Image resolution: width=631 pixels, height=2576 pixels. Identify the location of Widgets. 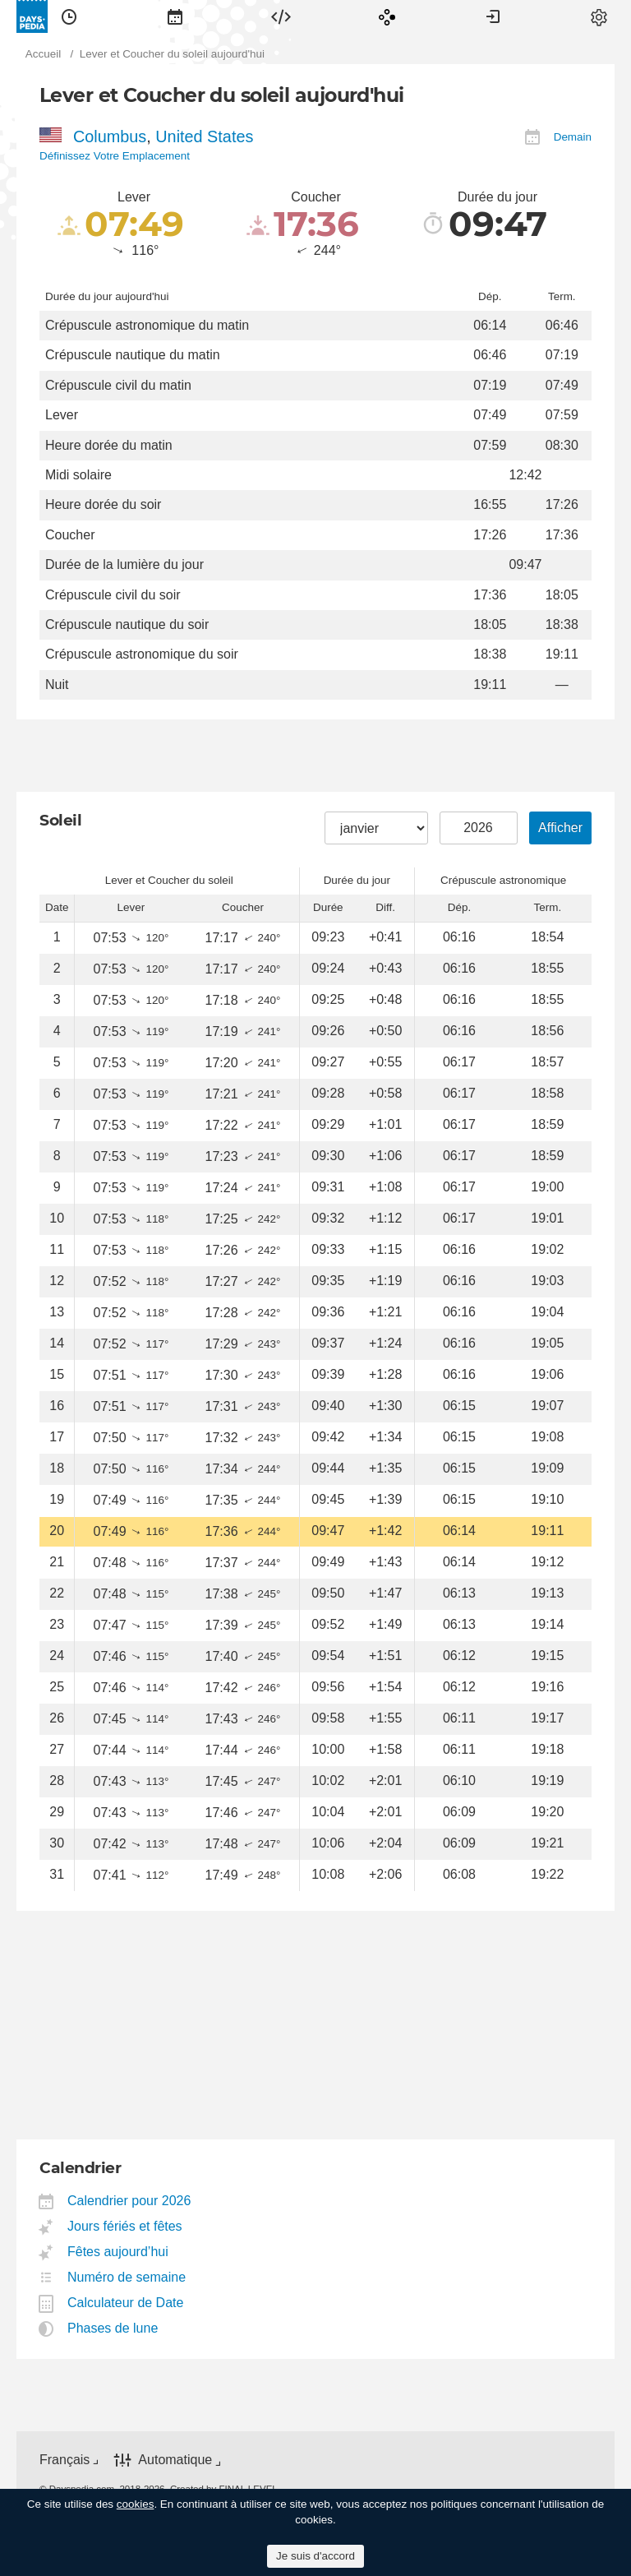
(281, 16).